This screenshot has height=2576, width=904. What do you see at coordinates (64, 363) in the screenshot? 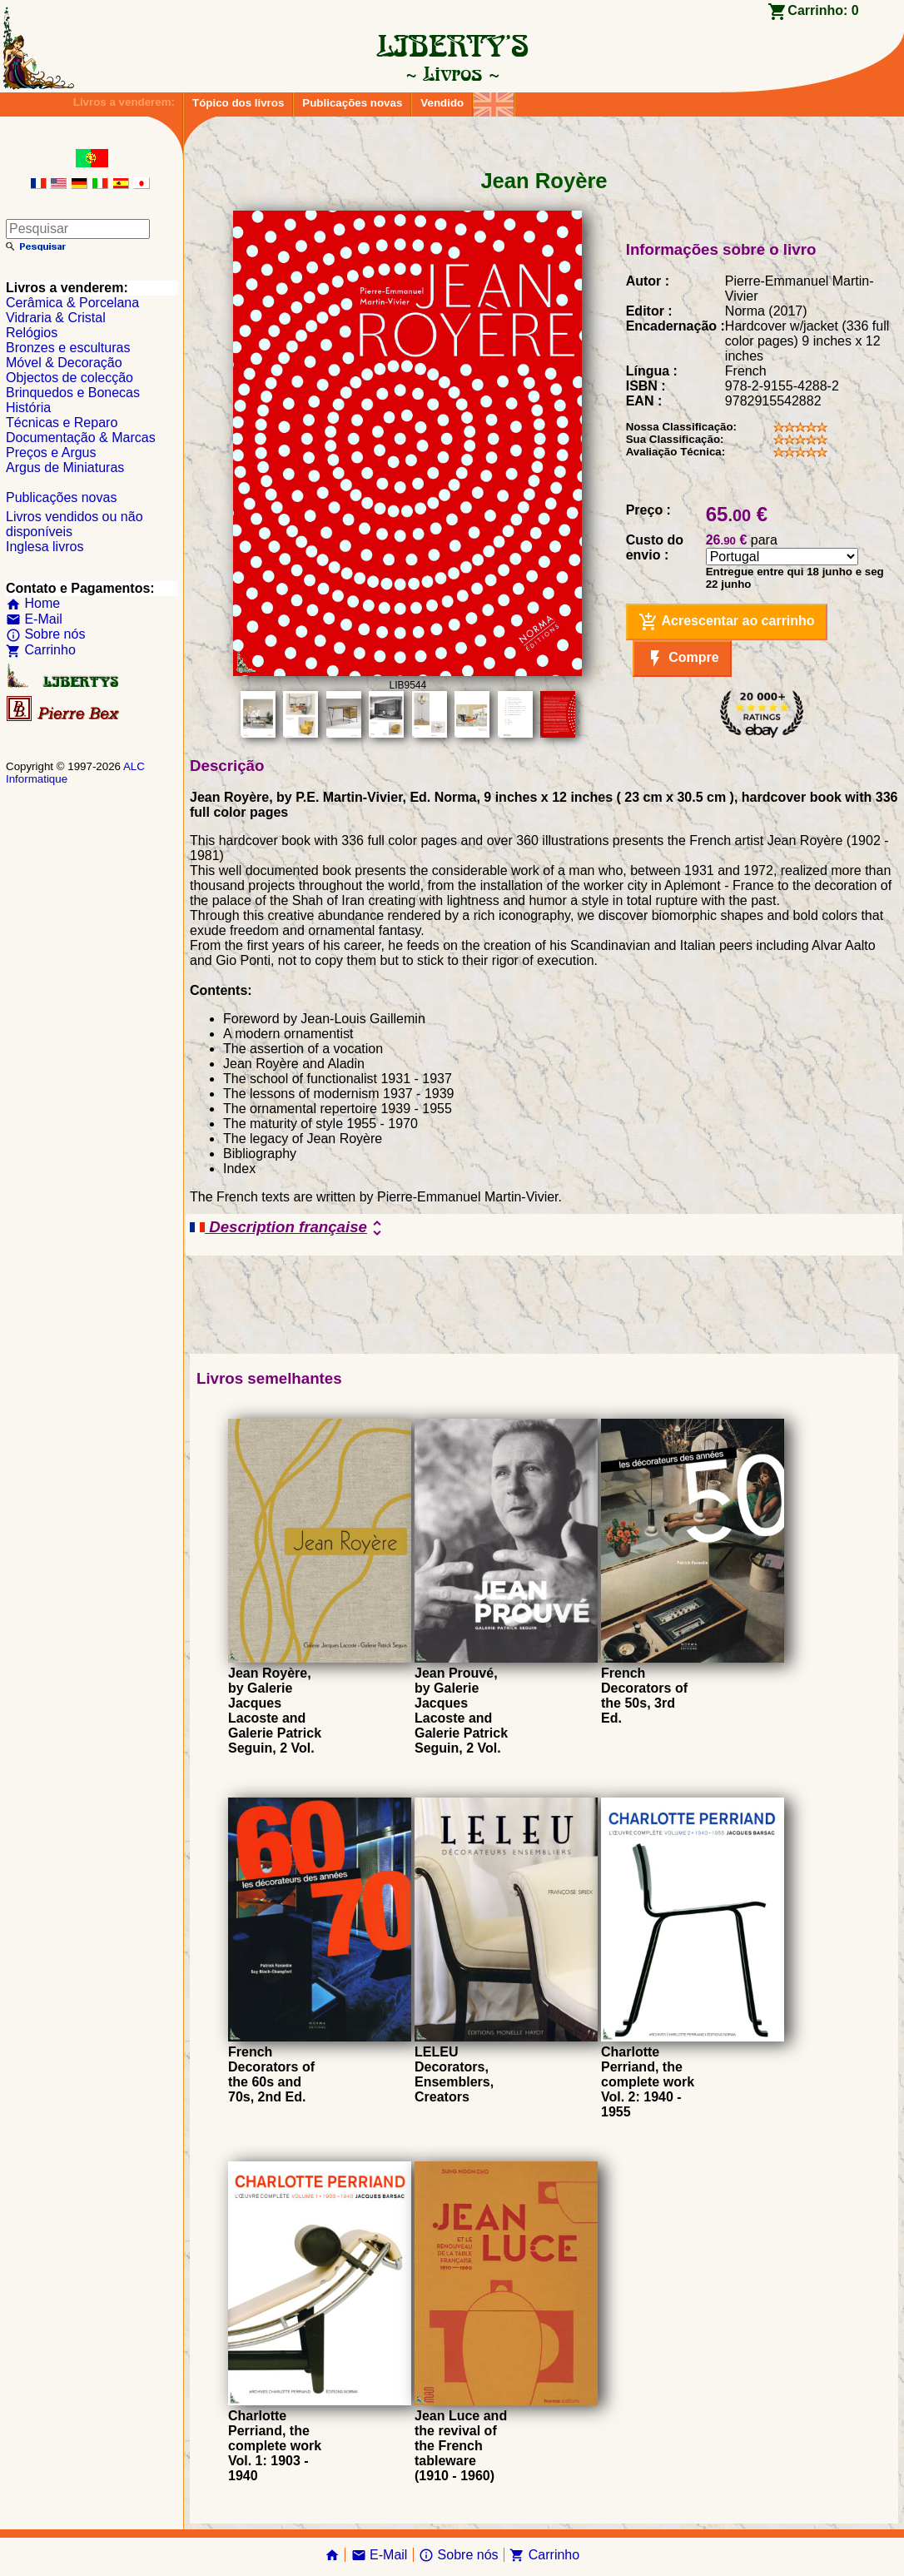
I see `Móvel & Decoração` at bounding box center [64, 363].